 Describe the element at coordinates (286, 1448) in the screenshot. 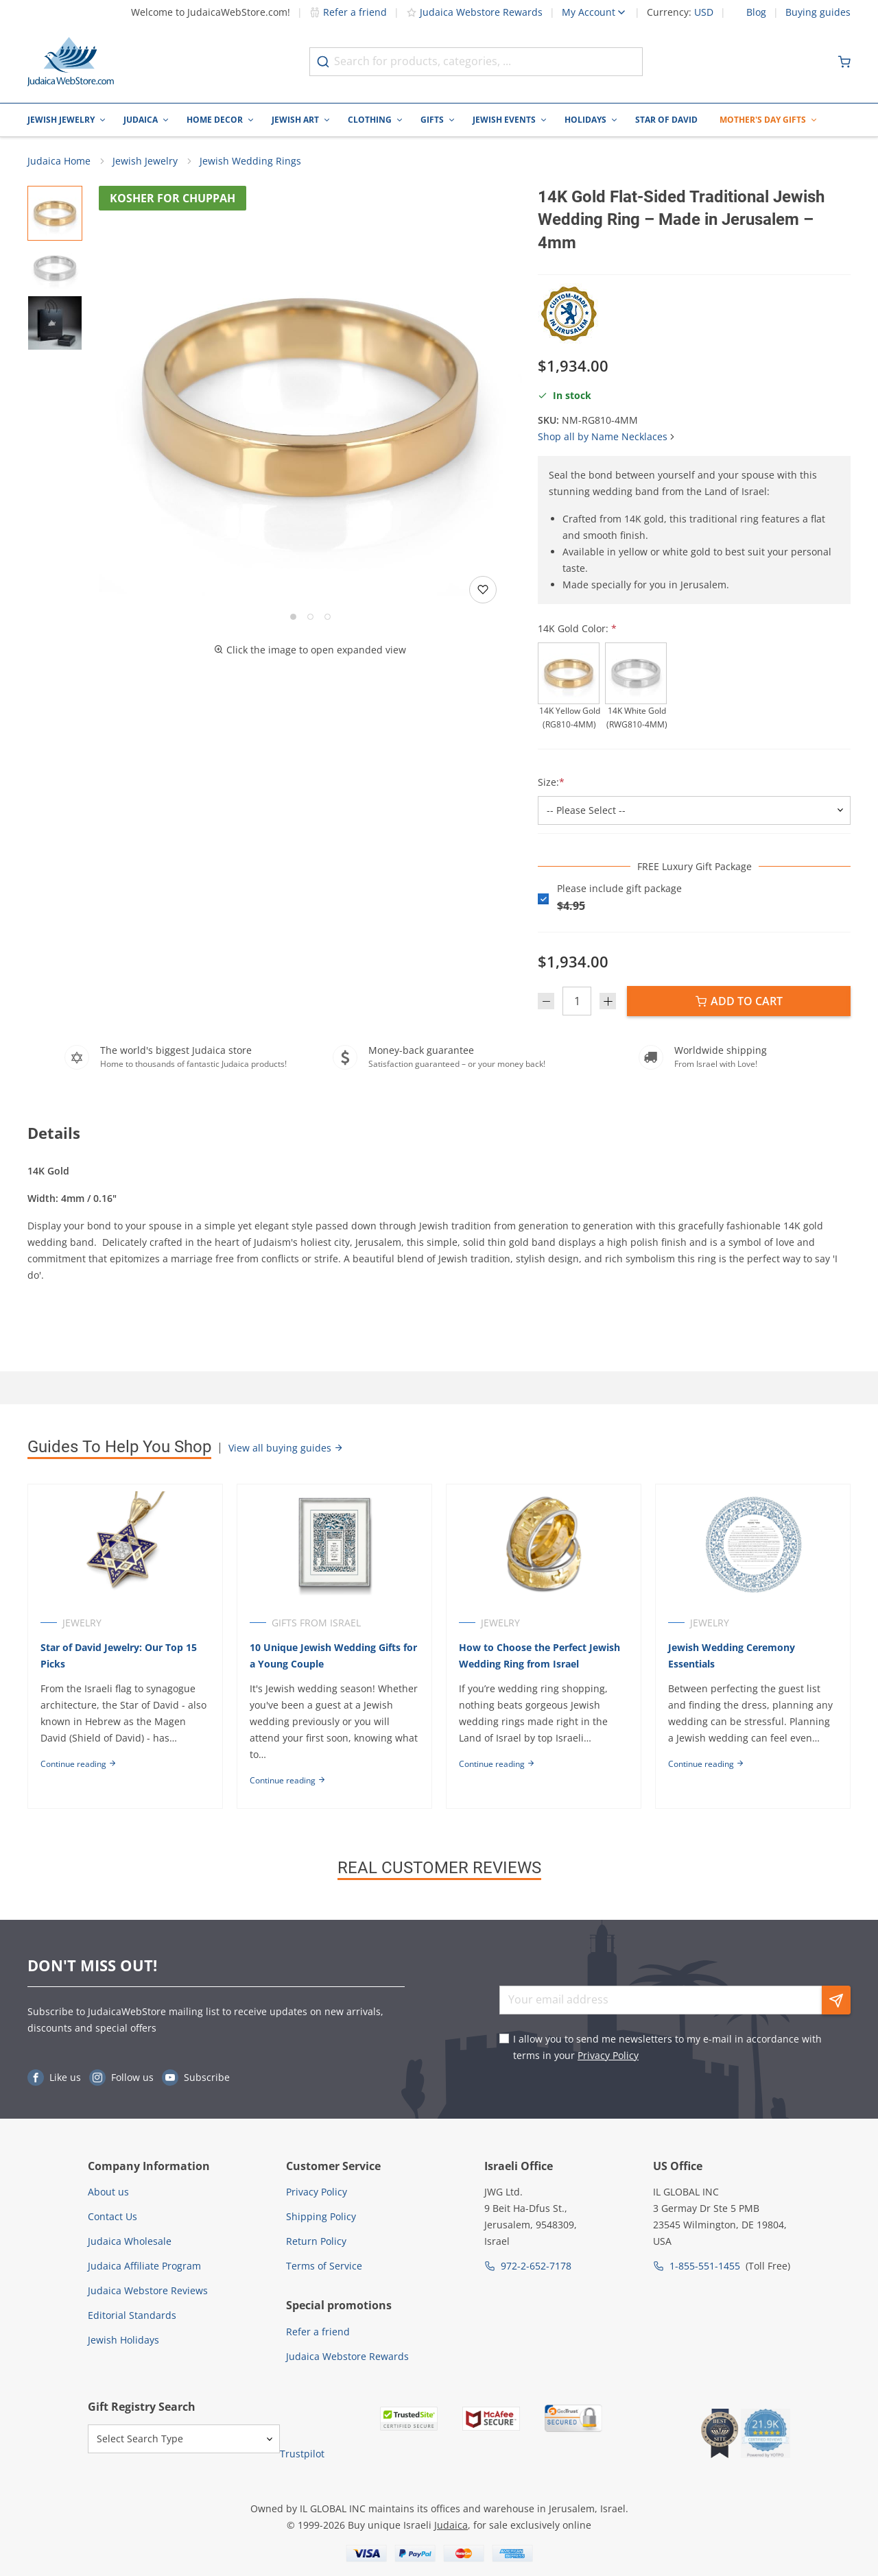

I see `View all buying guides` at that location.